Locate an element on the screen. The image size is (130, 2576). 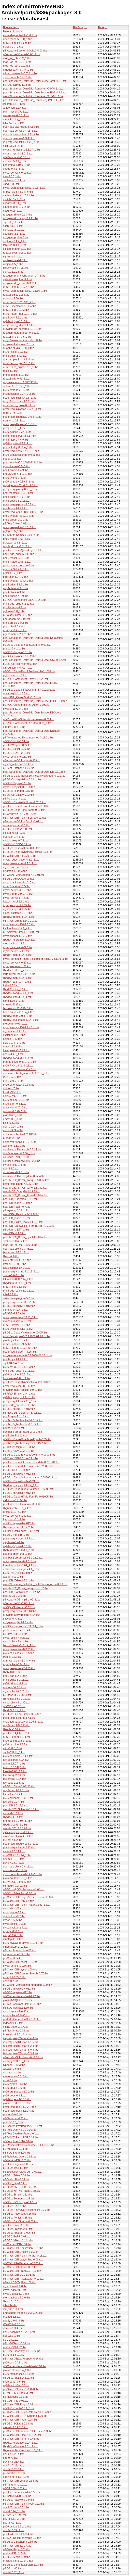
pear-DBA_Relational-0.2.0.tbz is located at coordinates (21, 1214).